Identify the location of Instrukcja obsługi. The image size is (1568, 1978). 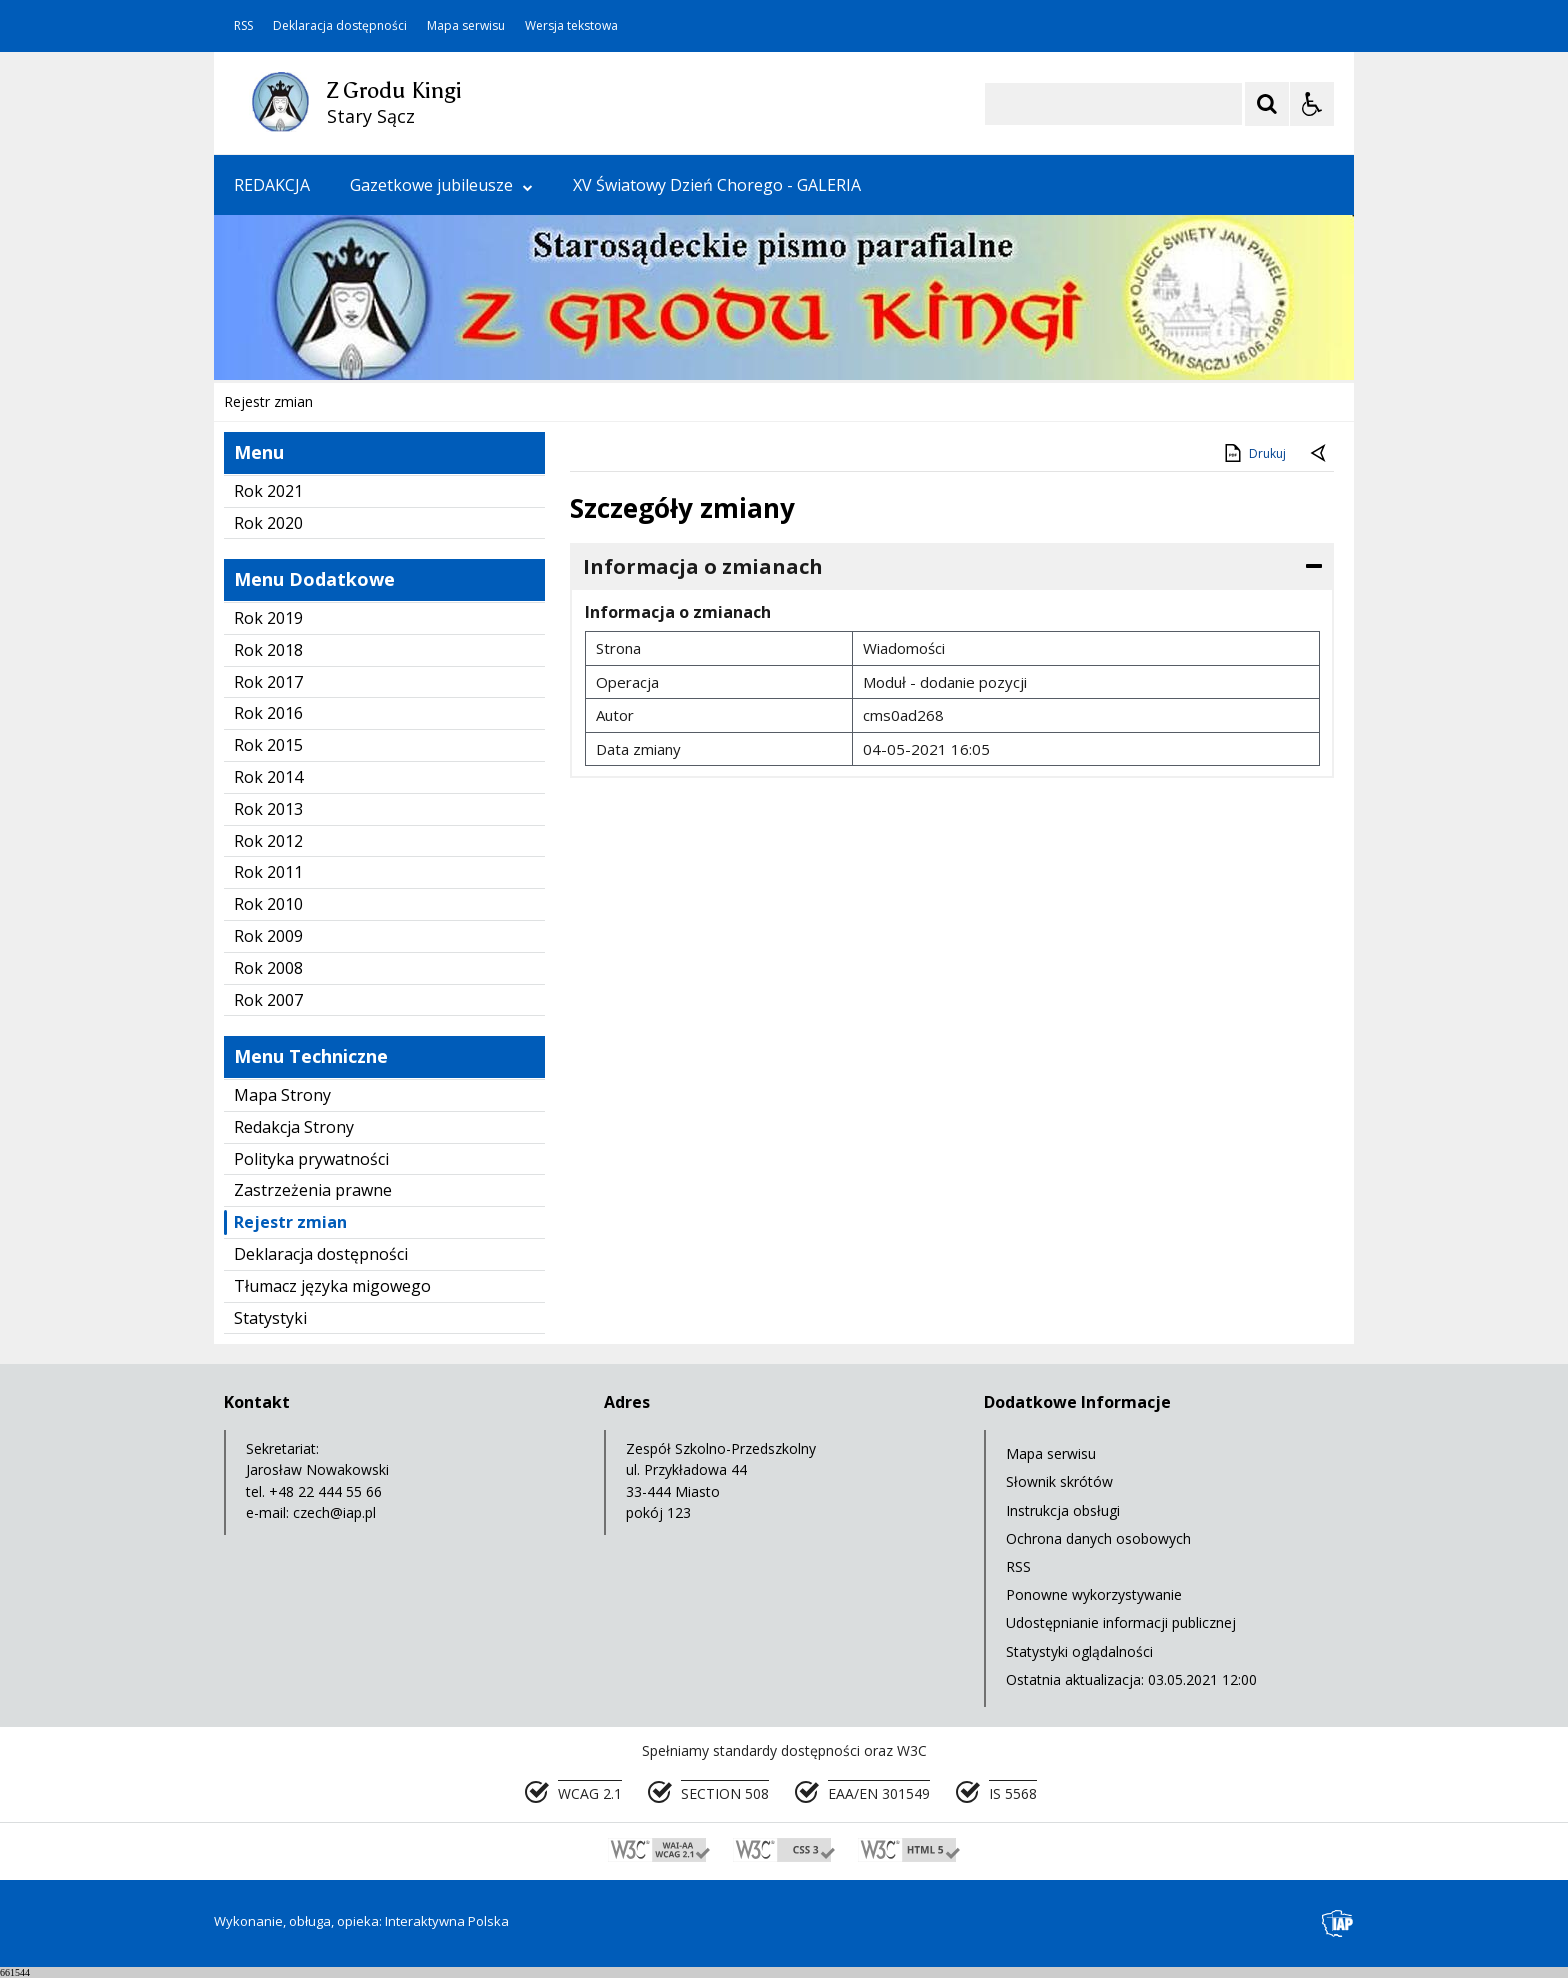
(1063, 1510).